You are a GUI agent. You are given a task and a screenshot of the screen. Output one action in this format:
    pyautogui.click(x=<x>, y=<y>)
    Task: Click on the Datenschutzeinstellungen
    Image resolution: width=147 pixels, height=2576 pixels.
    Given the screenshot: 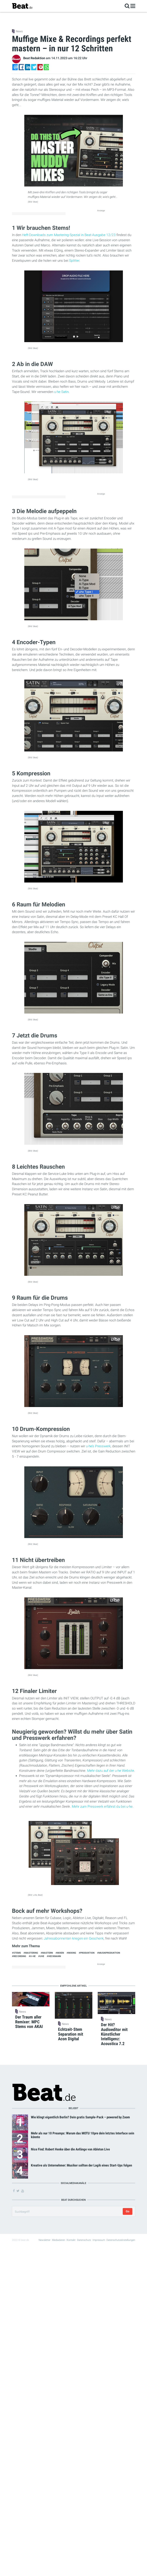 What is the action you would take?
    pyautogui.click(x=120, y=2240)
    